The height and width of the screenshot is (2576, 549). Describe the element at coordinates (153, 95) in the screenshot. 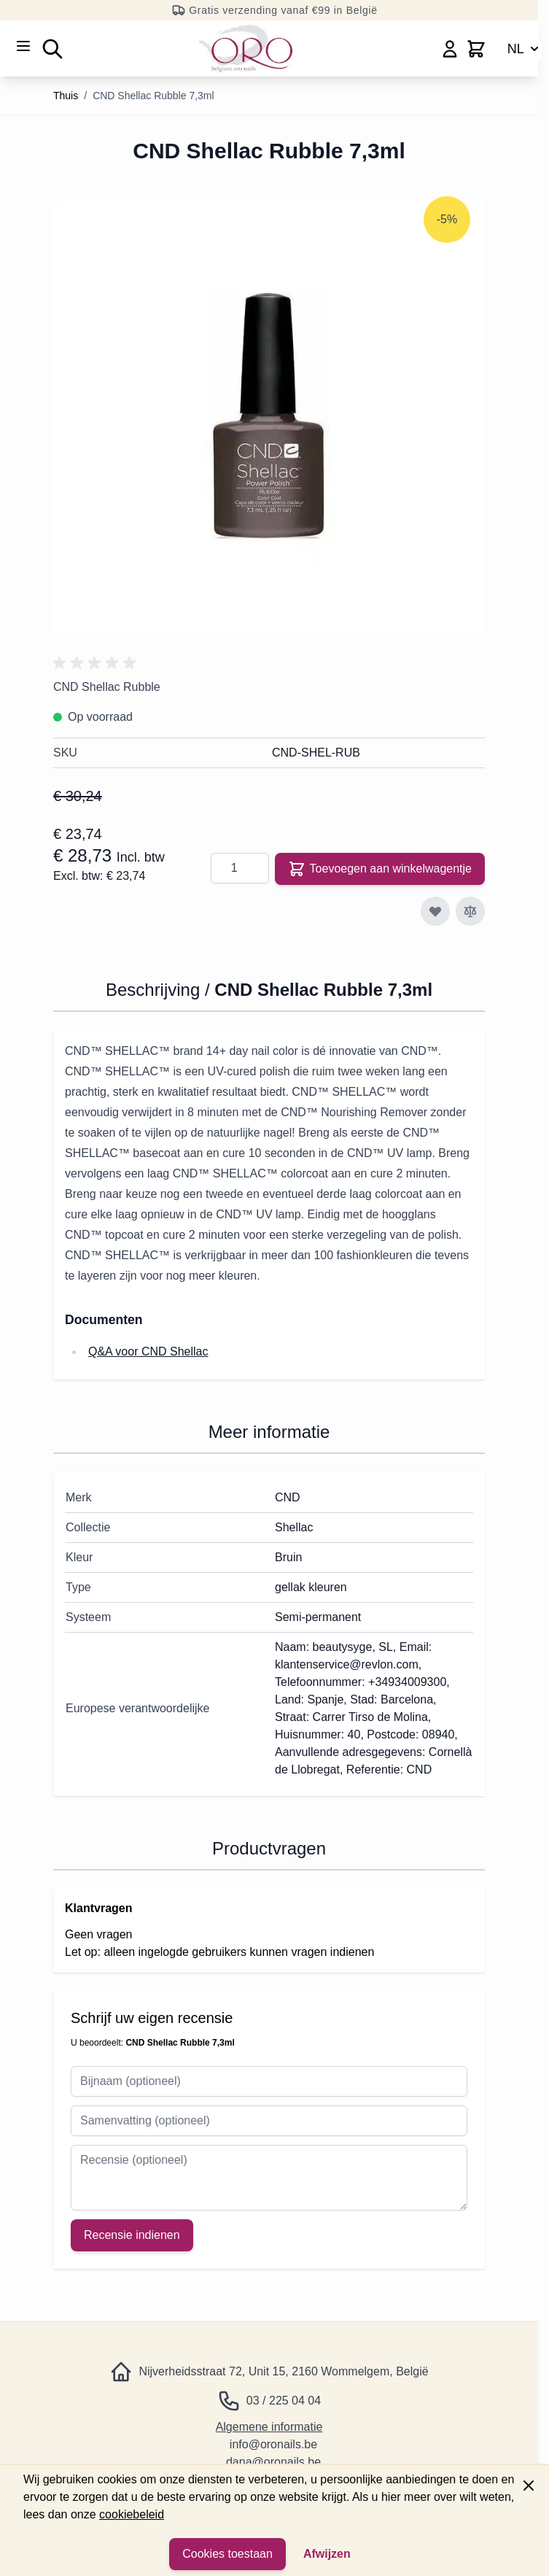

I see `CND Shellac Rubble 7,3ml` at that location.